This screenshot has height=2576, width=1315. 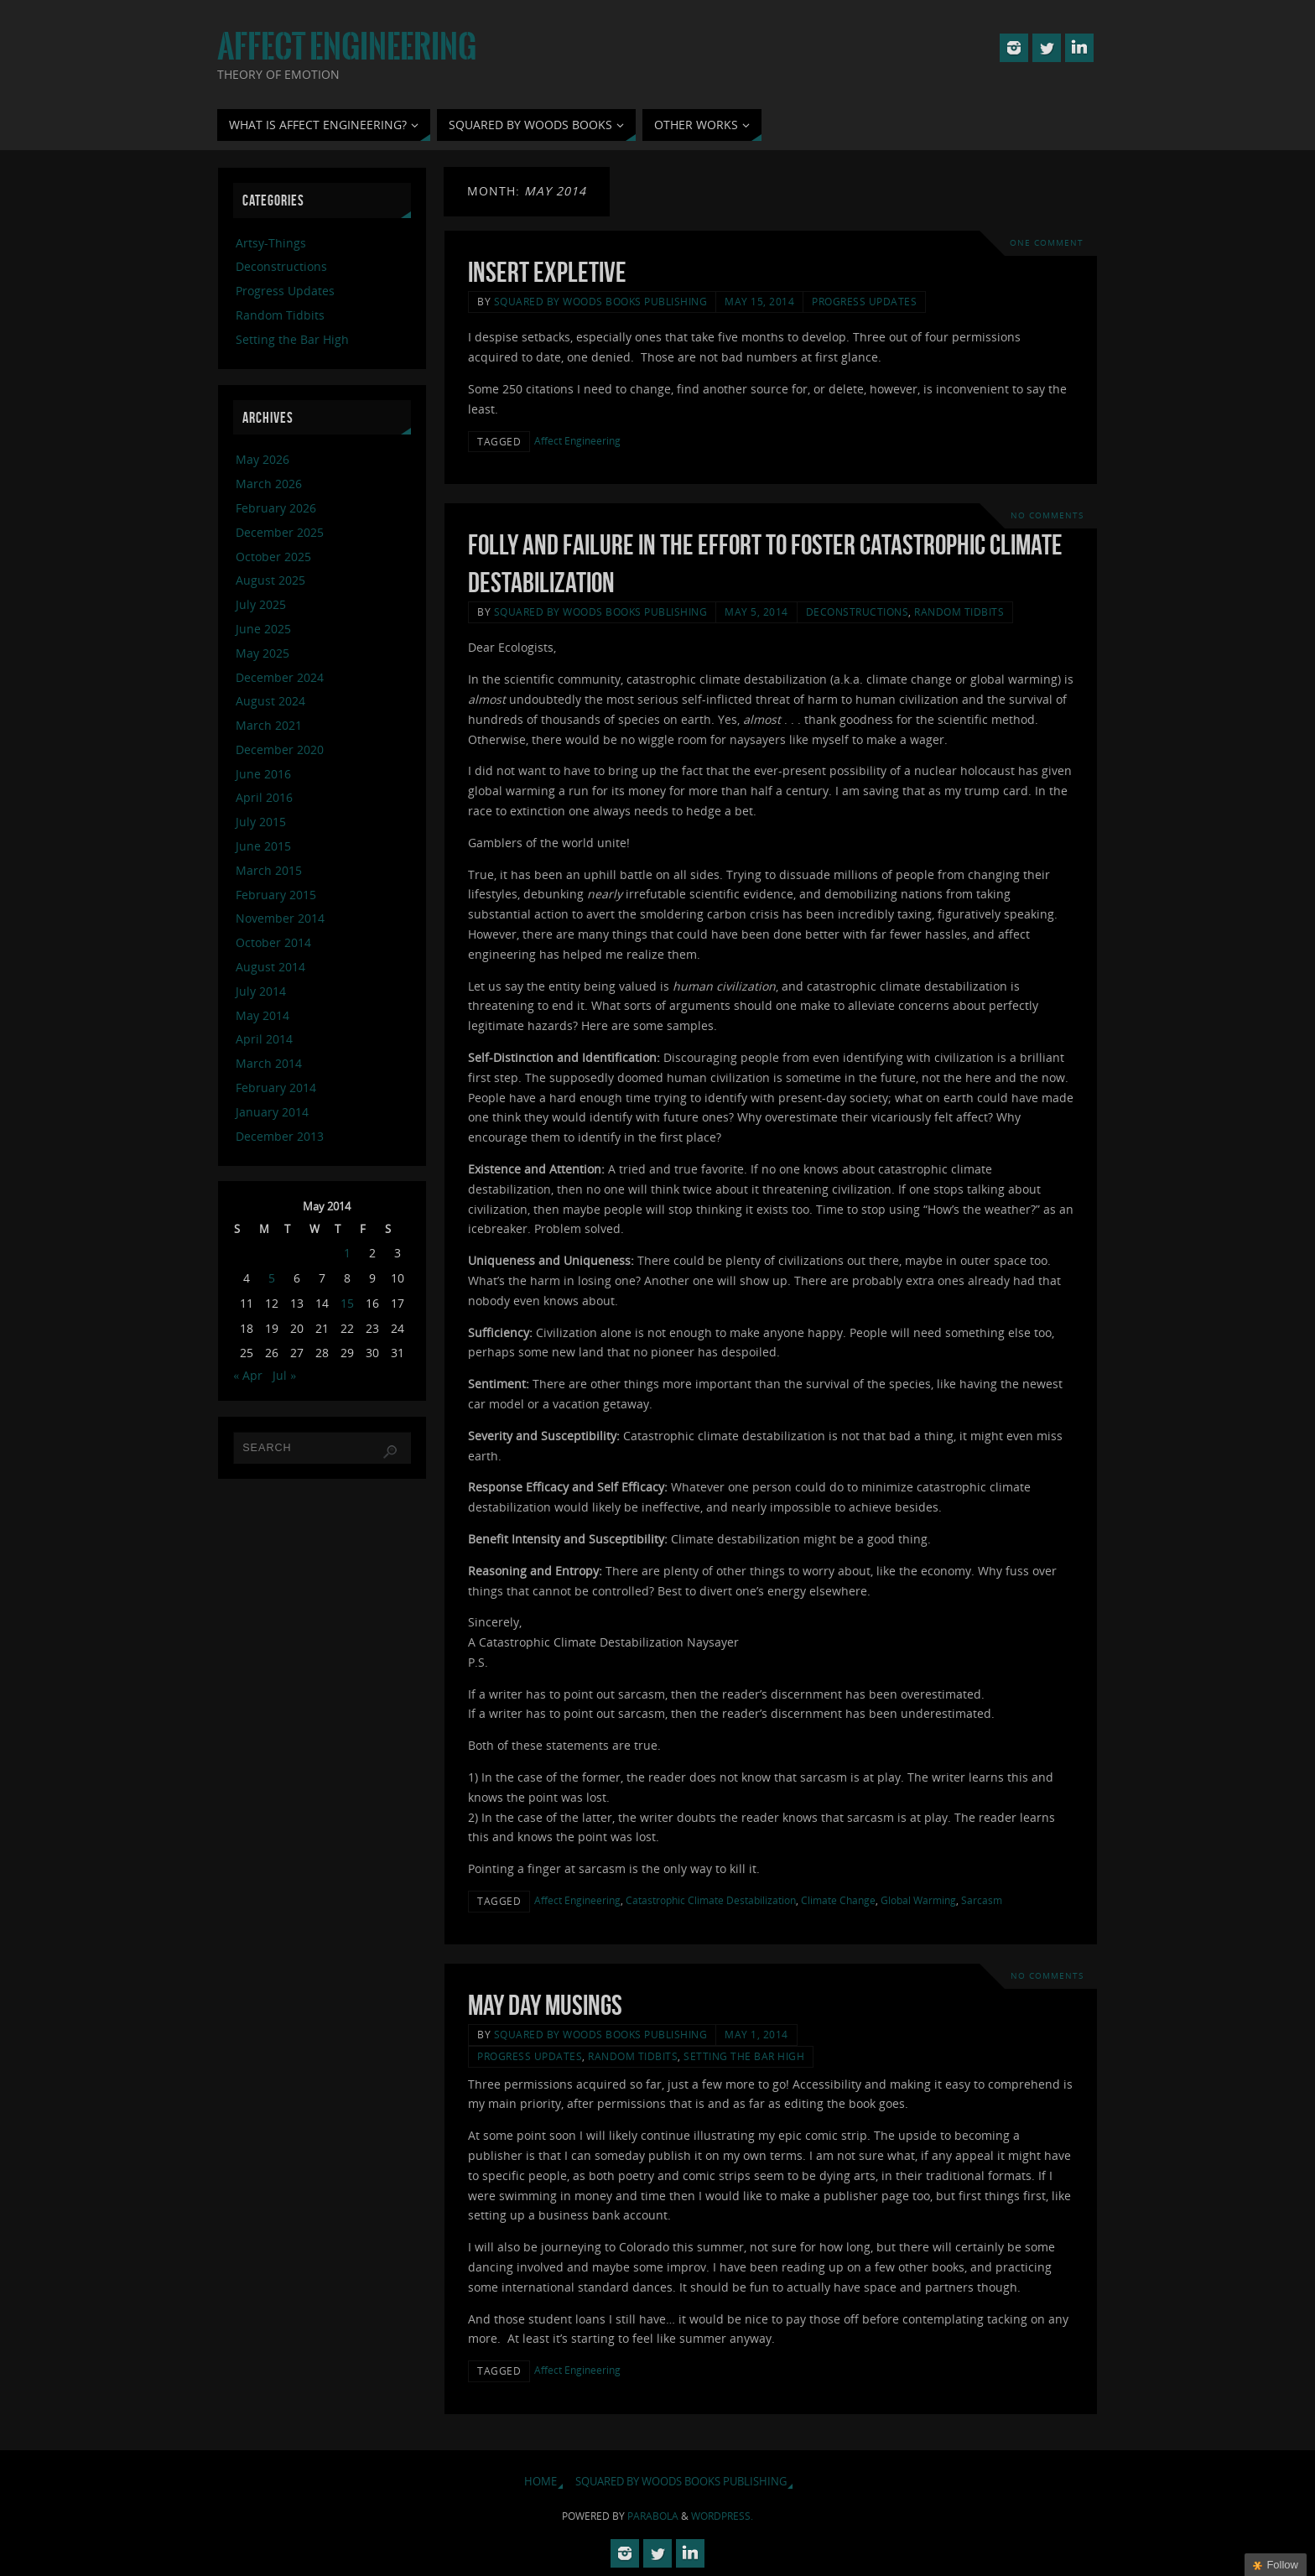 I want to click on February 2026, so click(x=276, y=508).